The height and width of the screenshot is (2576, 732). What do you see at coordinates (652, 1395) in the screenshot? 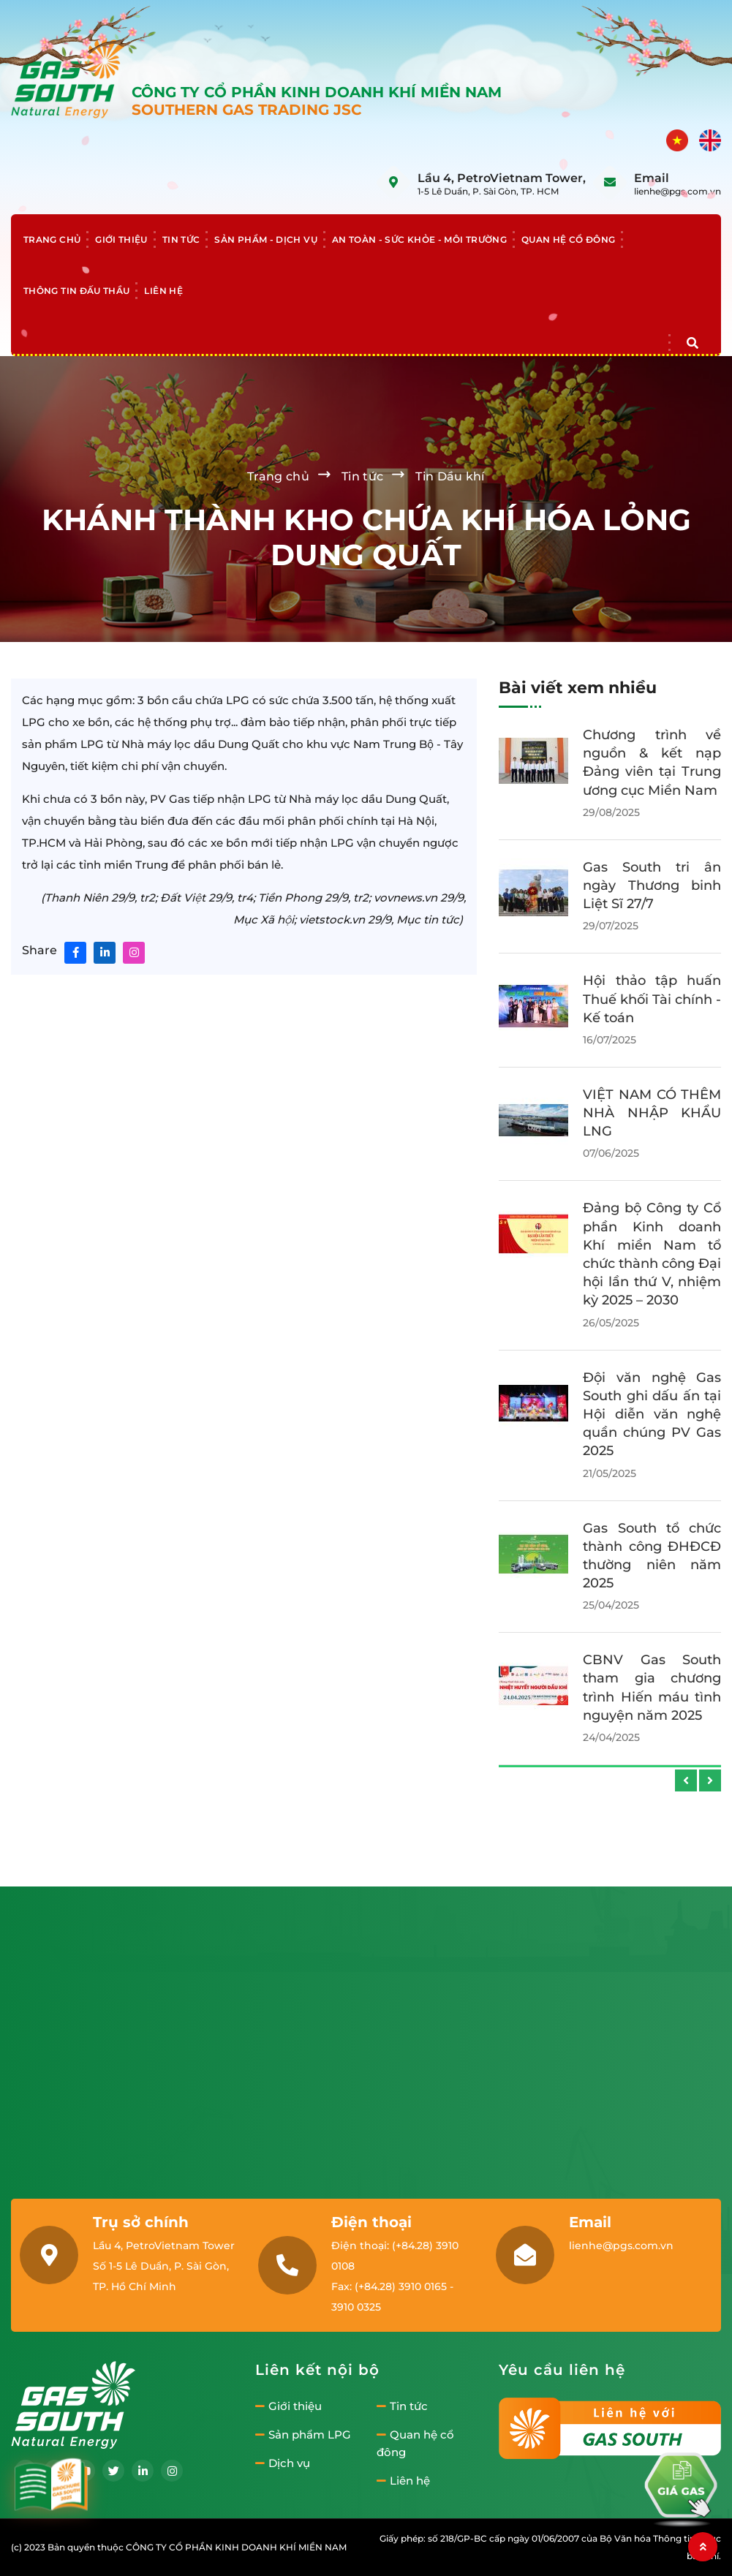
I see `Khởi công xây dựng cầu Kênh Đứng – Lan tỏa hành trình kết nối yêu thương tại An Giang` at bounding box center [652, 1395].